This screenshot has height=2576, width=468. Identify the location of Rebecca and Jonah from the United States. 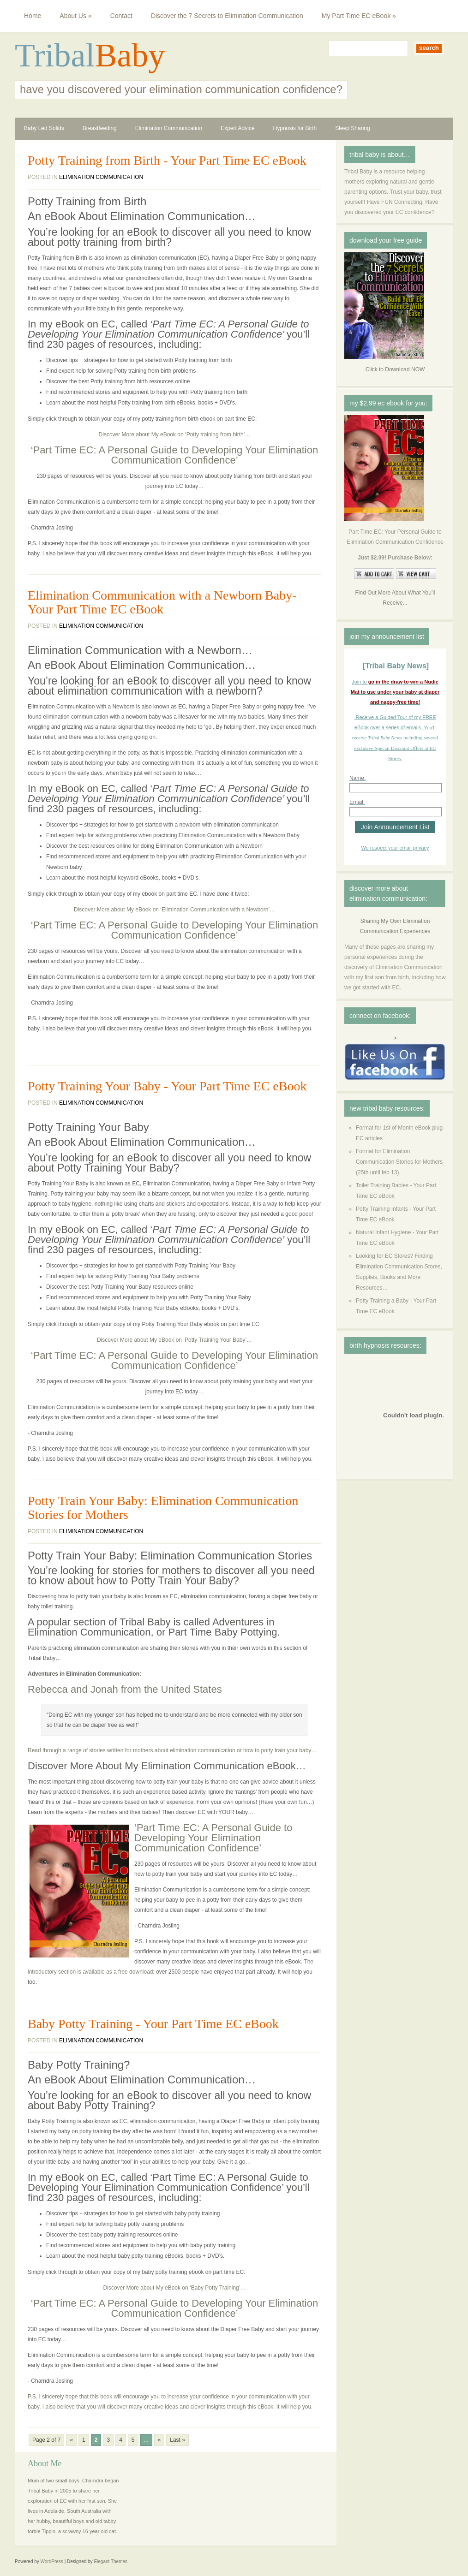
(125, 1689).